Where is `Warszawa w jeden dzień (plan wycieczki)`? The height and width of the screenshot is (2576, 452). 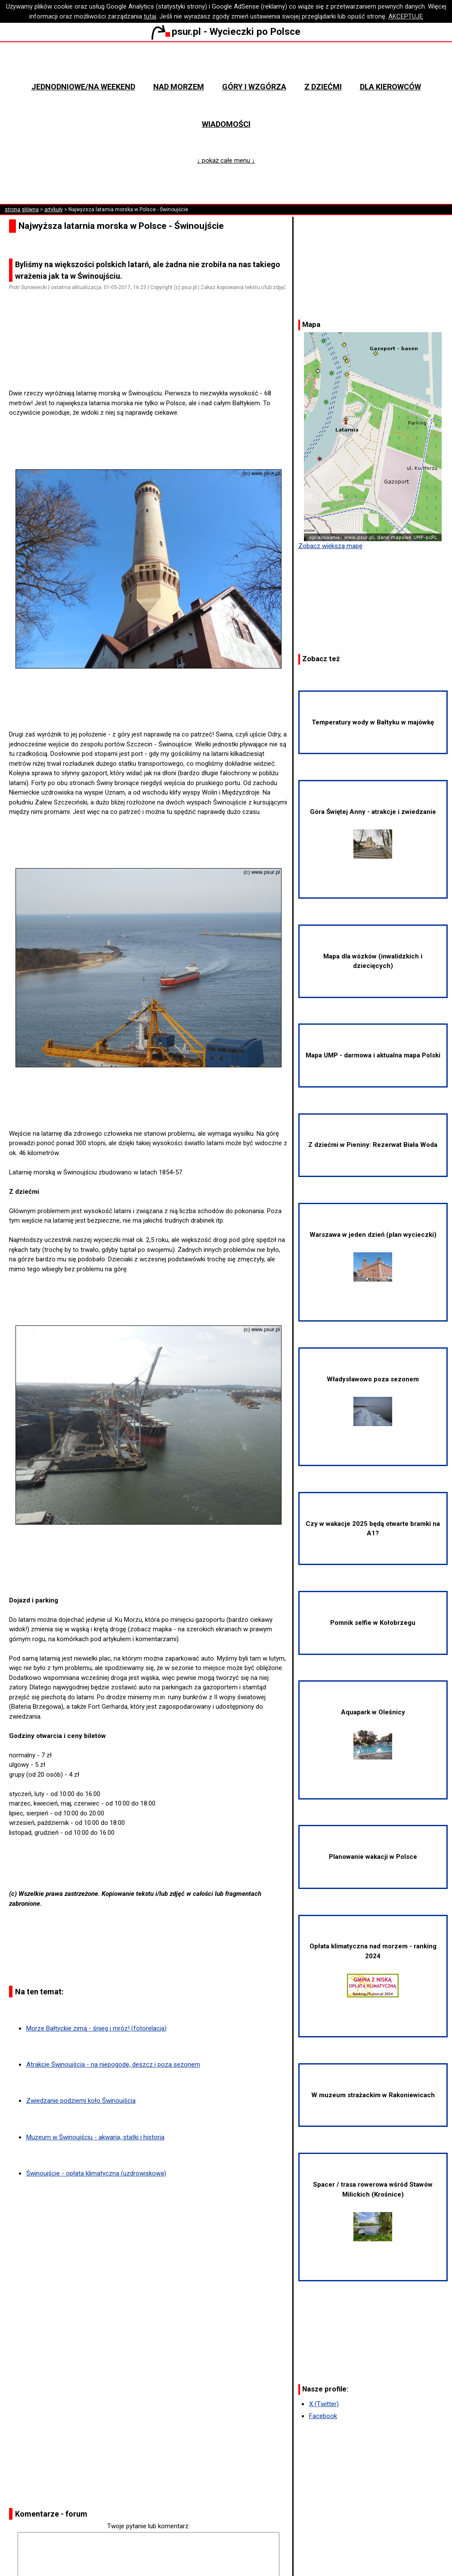
Warszawa w jeden dzień (plan wycieczki) is located at coordinates (373, 1256).